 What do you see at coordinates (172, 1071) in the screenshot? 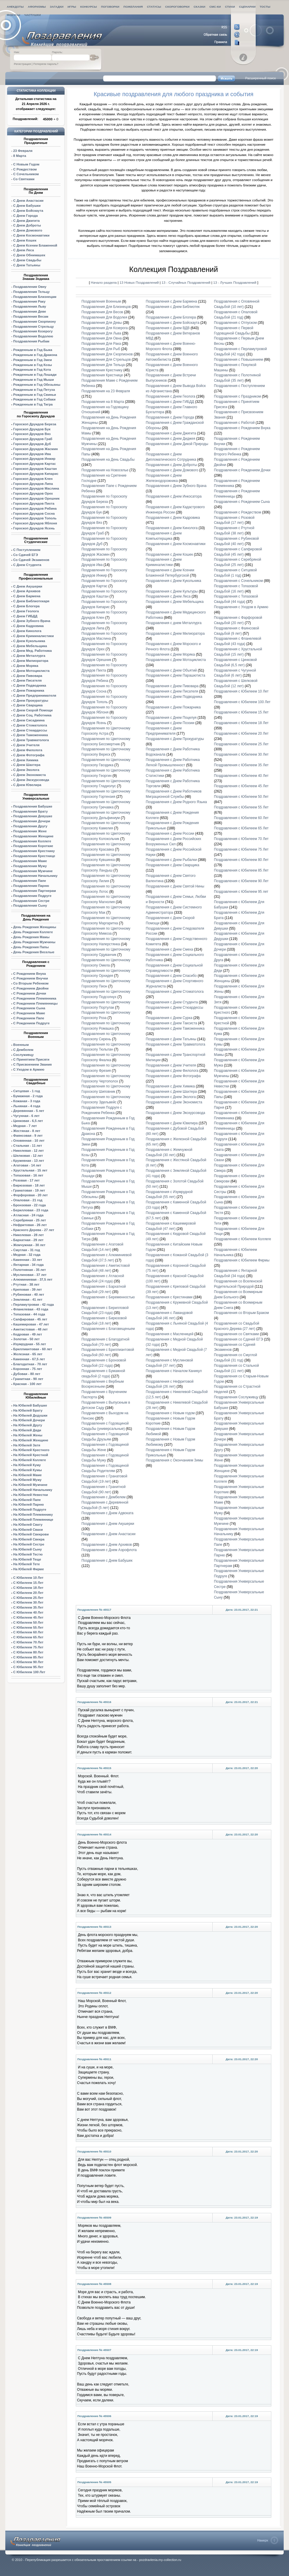
I see `Поздравления с Днем Филолога` at bounding box center [172, 1071].